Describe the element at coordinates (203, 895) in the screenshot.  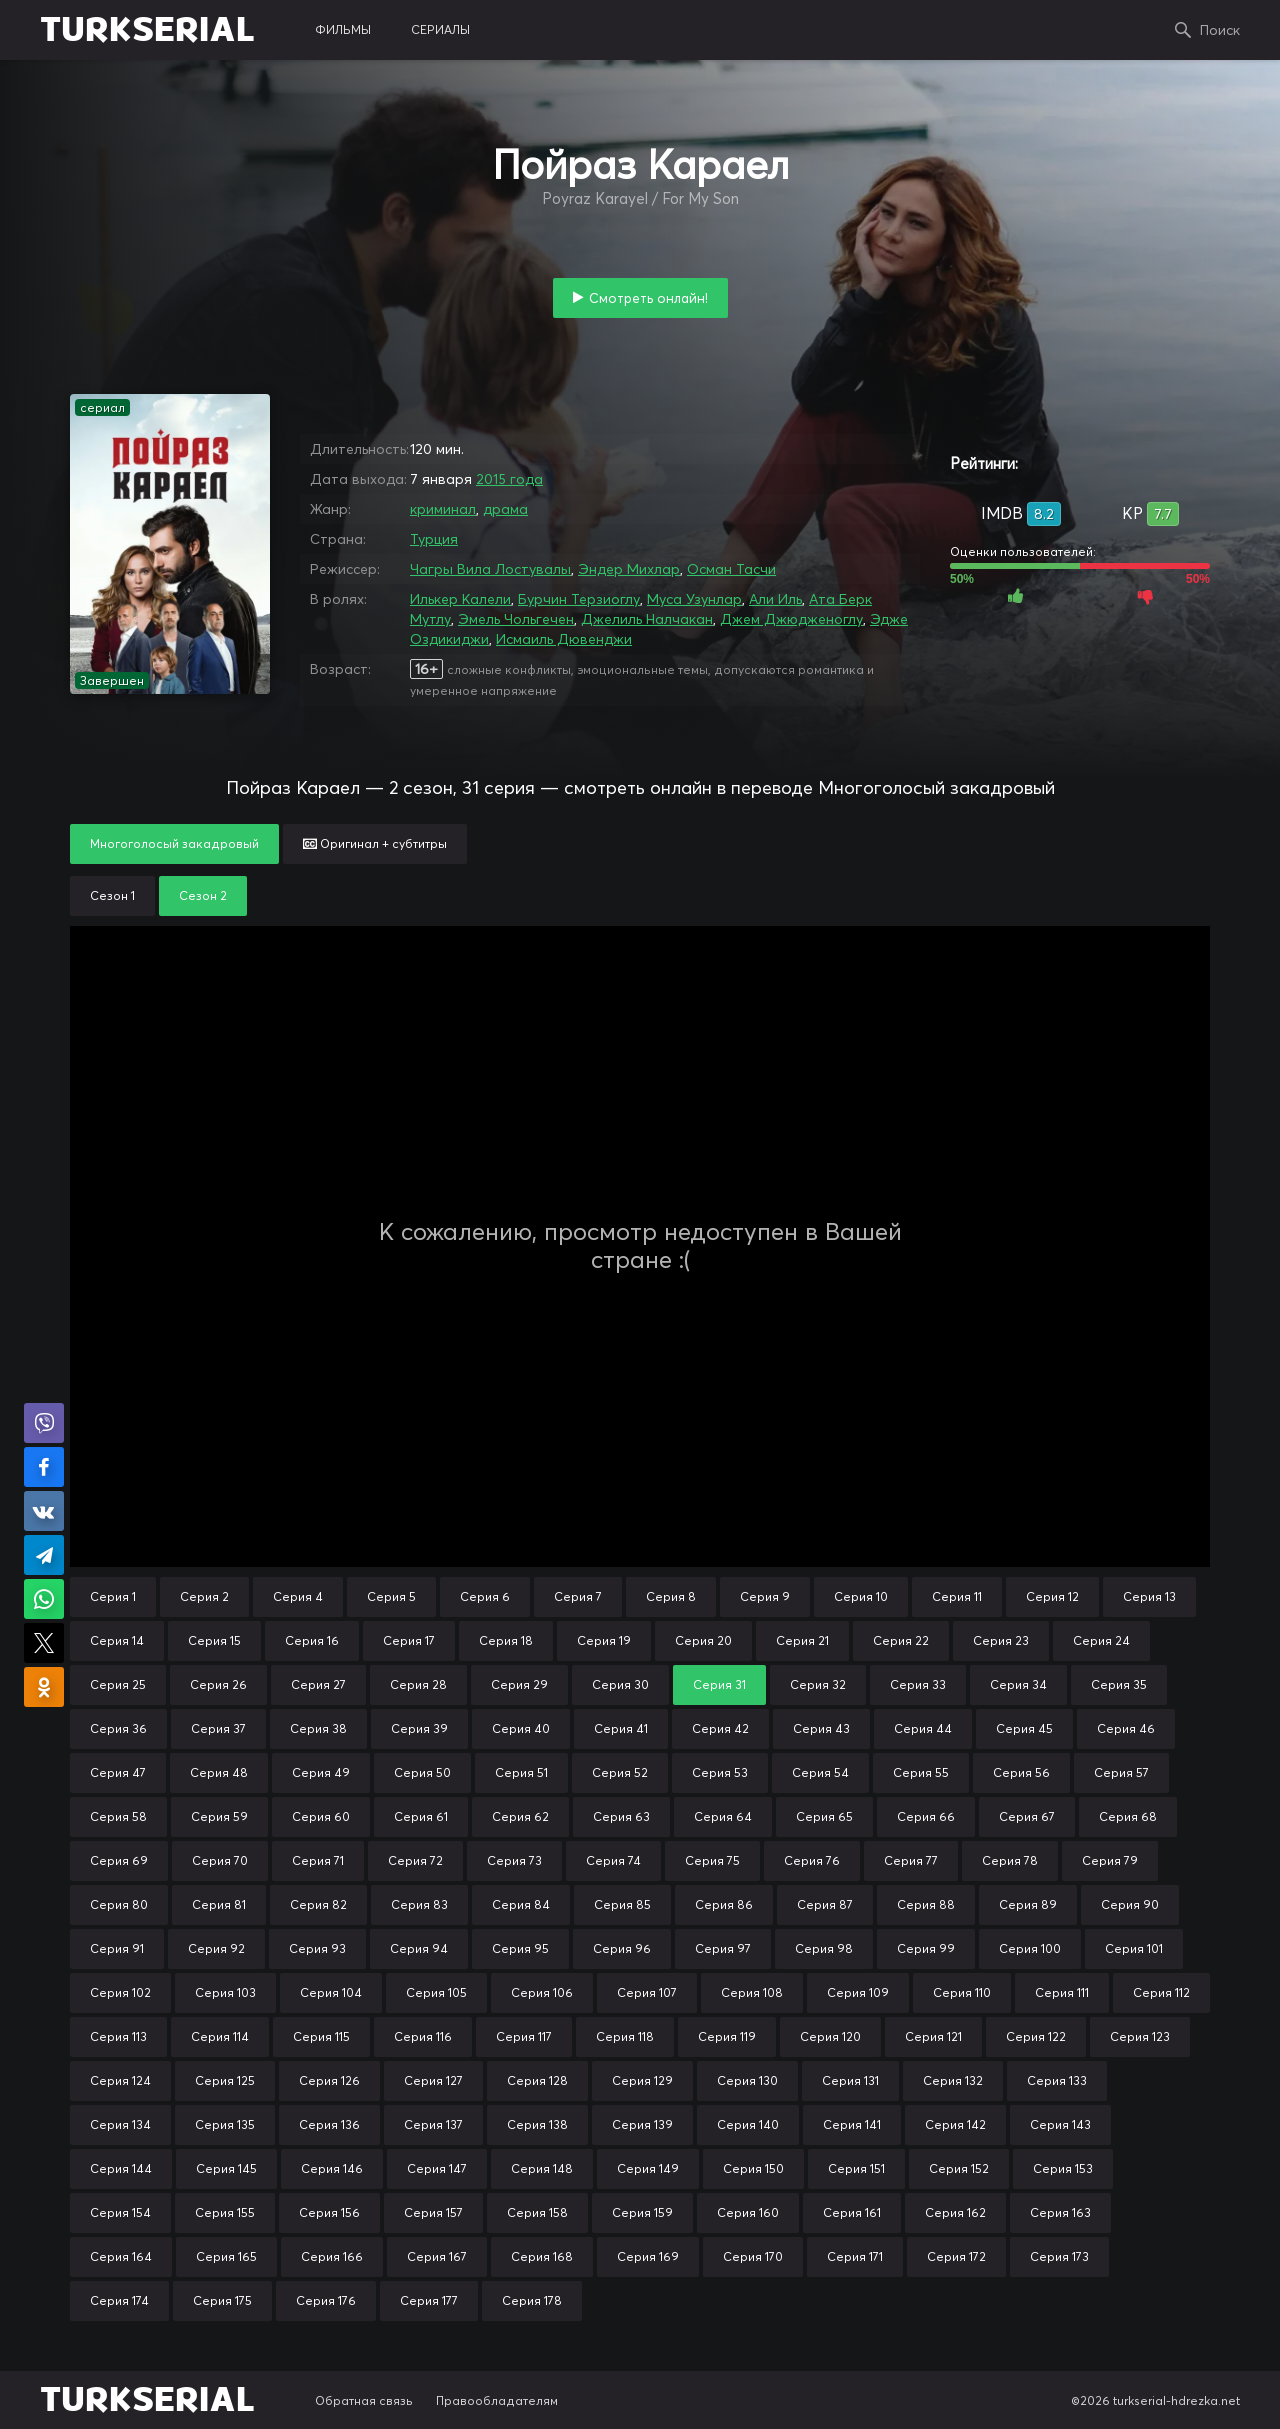
I see `Сезон 2` at that location.